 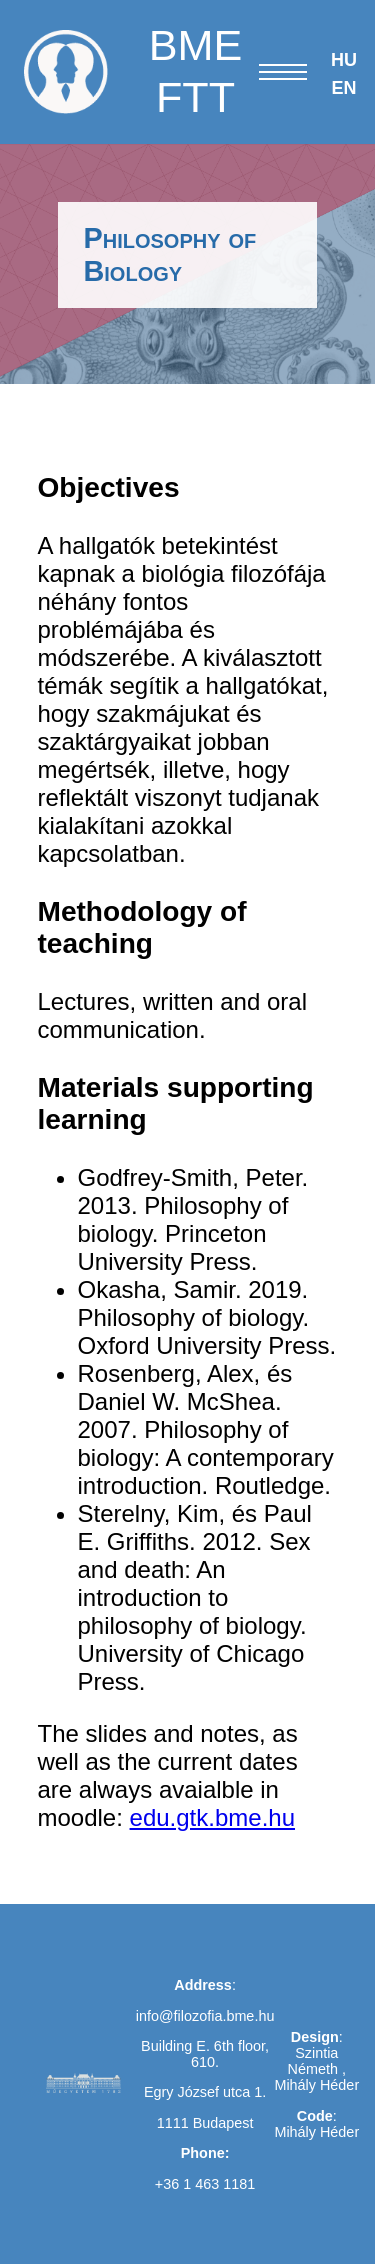 What do you see at coordinates (344, 60) in the screenshot?
I see `HU` at bounding box center [344, 60].